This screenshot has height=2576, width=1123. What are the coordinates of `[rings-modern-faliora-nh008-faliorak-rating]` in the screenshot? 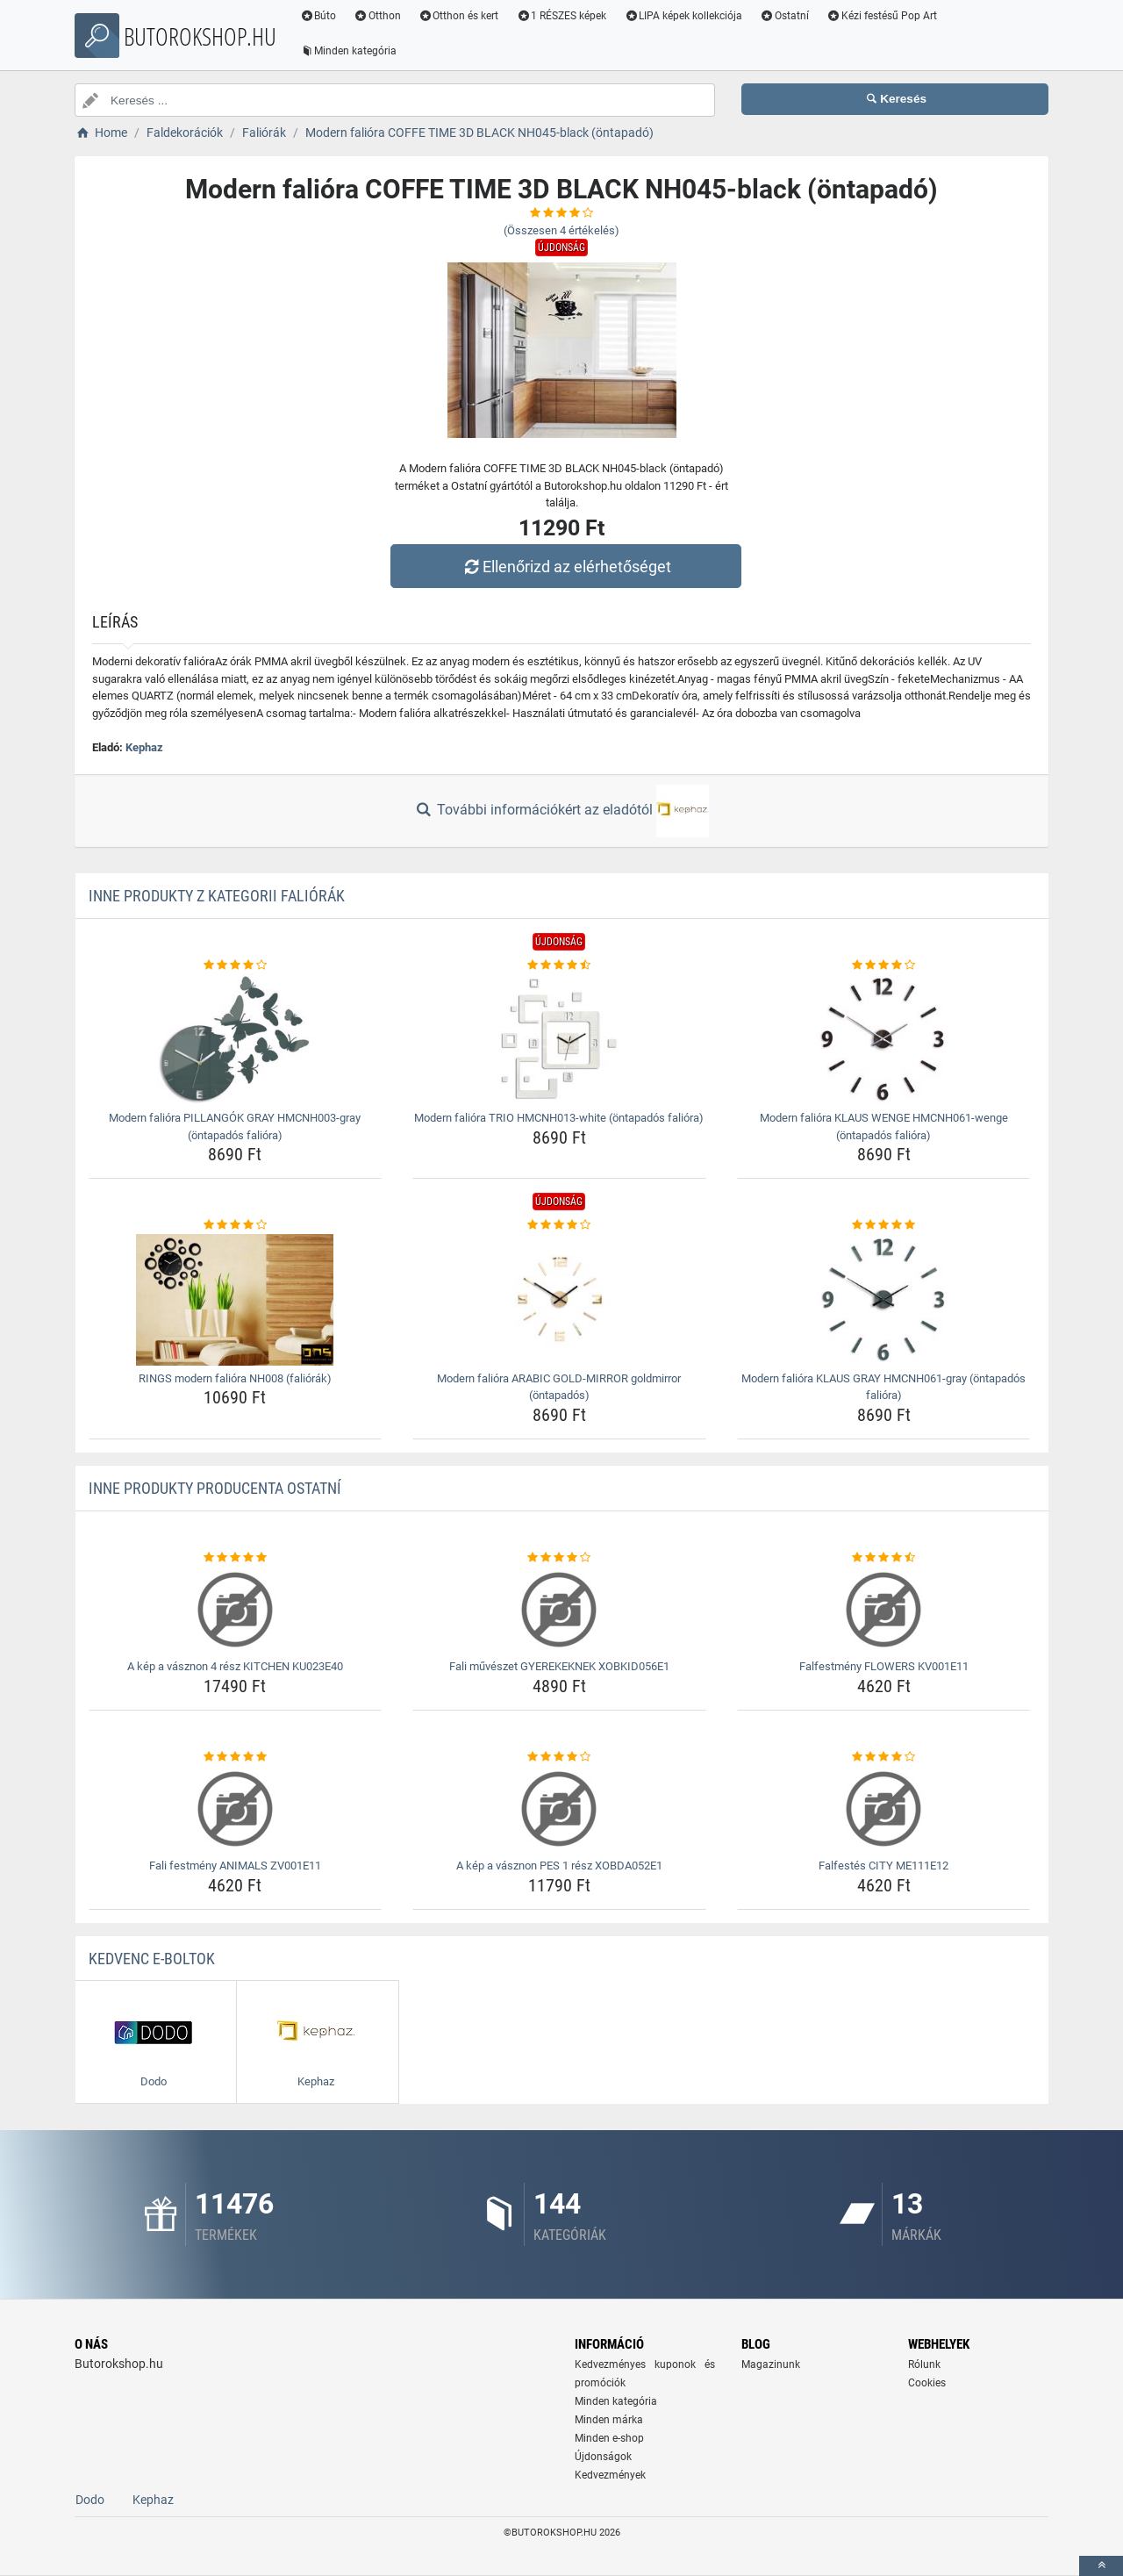 It's located at (235, 1225).